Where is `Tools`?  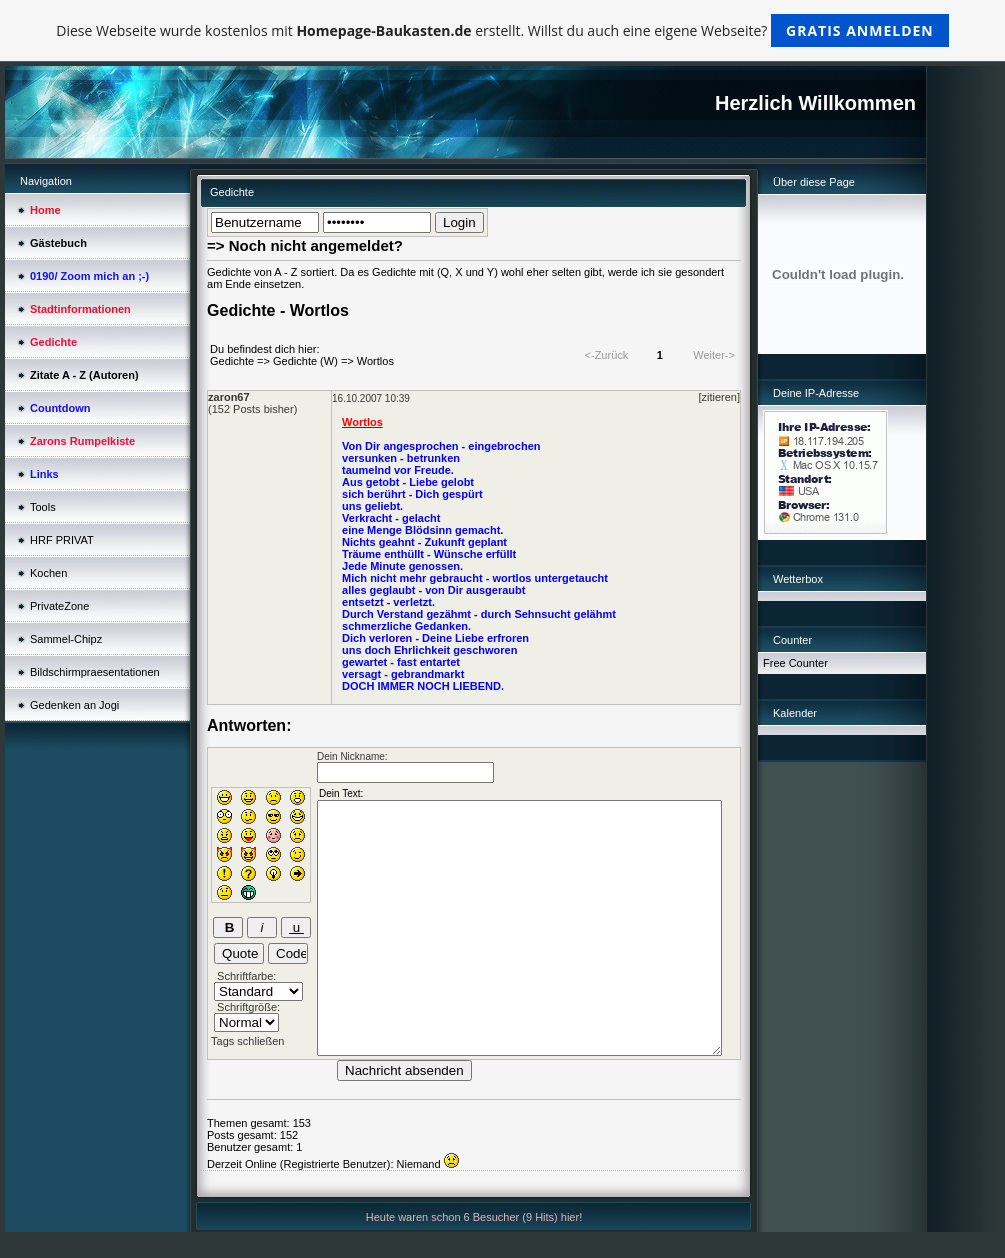 Tools is located at coordinates (43, 507).